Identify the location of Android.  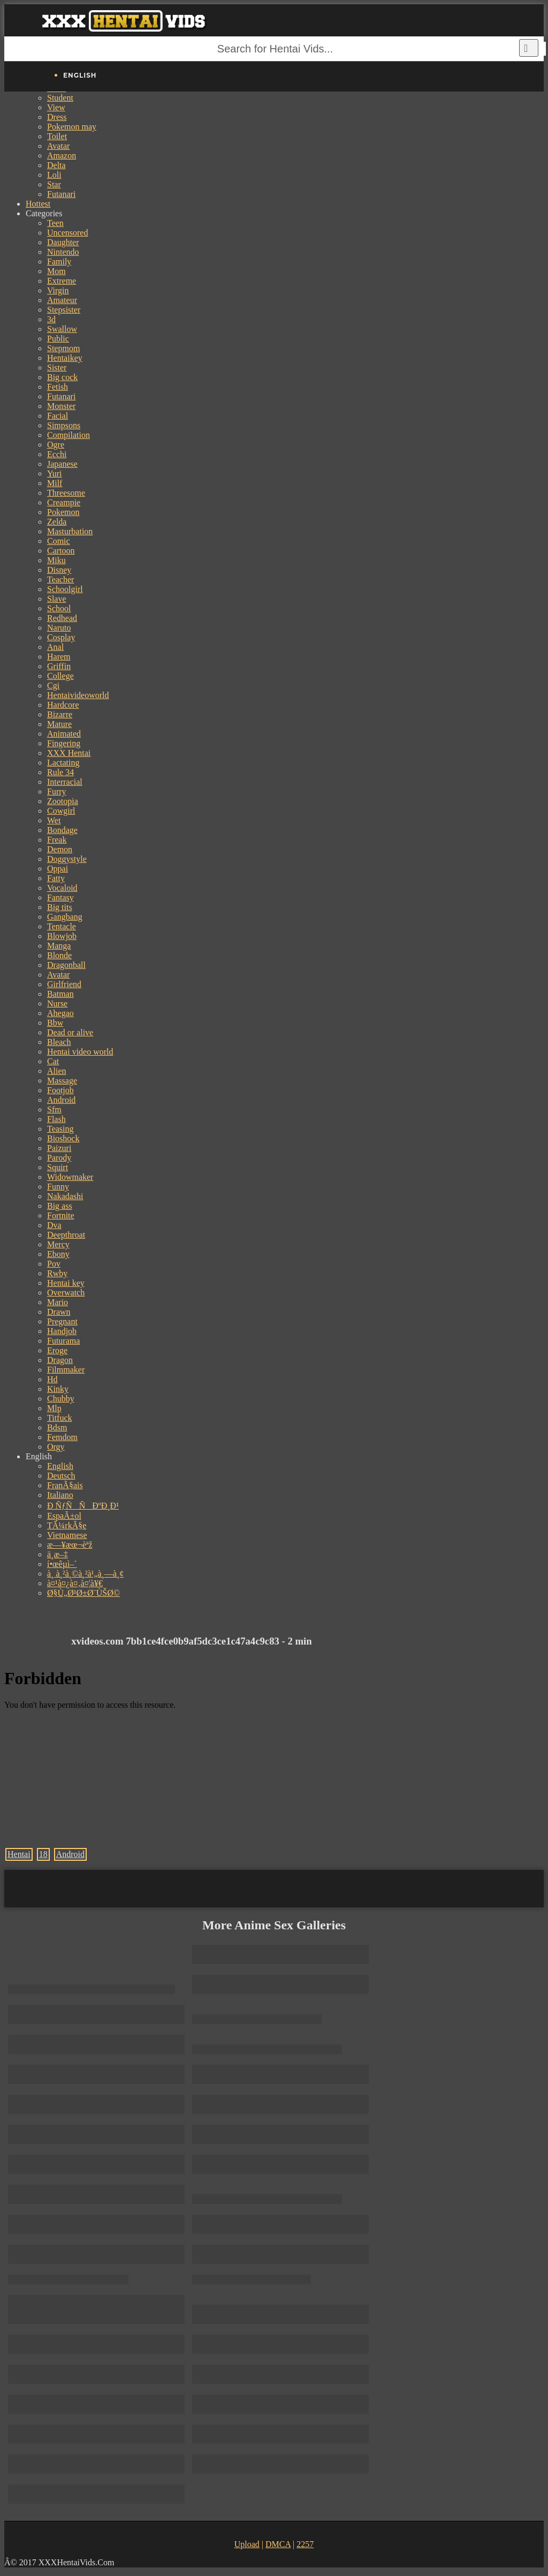
(61, 1099).